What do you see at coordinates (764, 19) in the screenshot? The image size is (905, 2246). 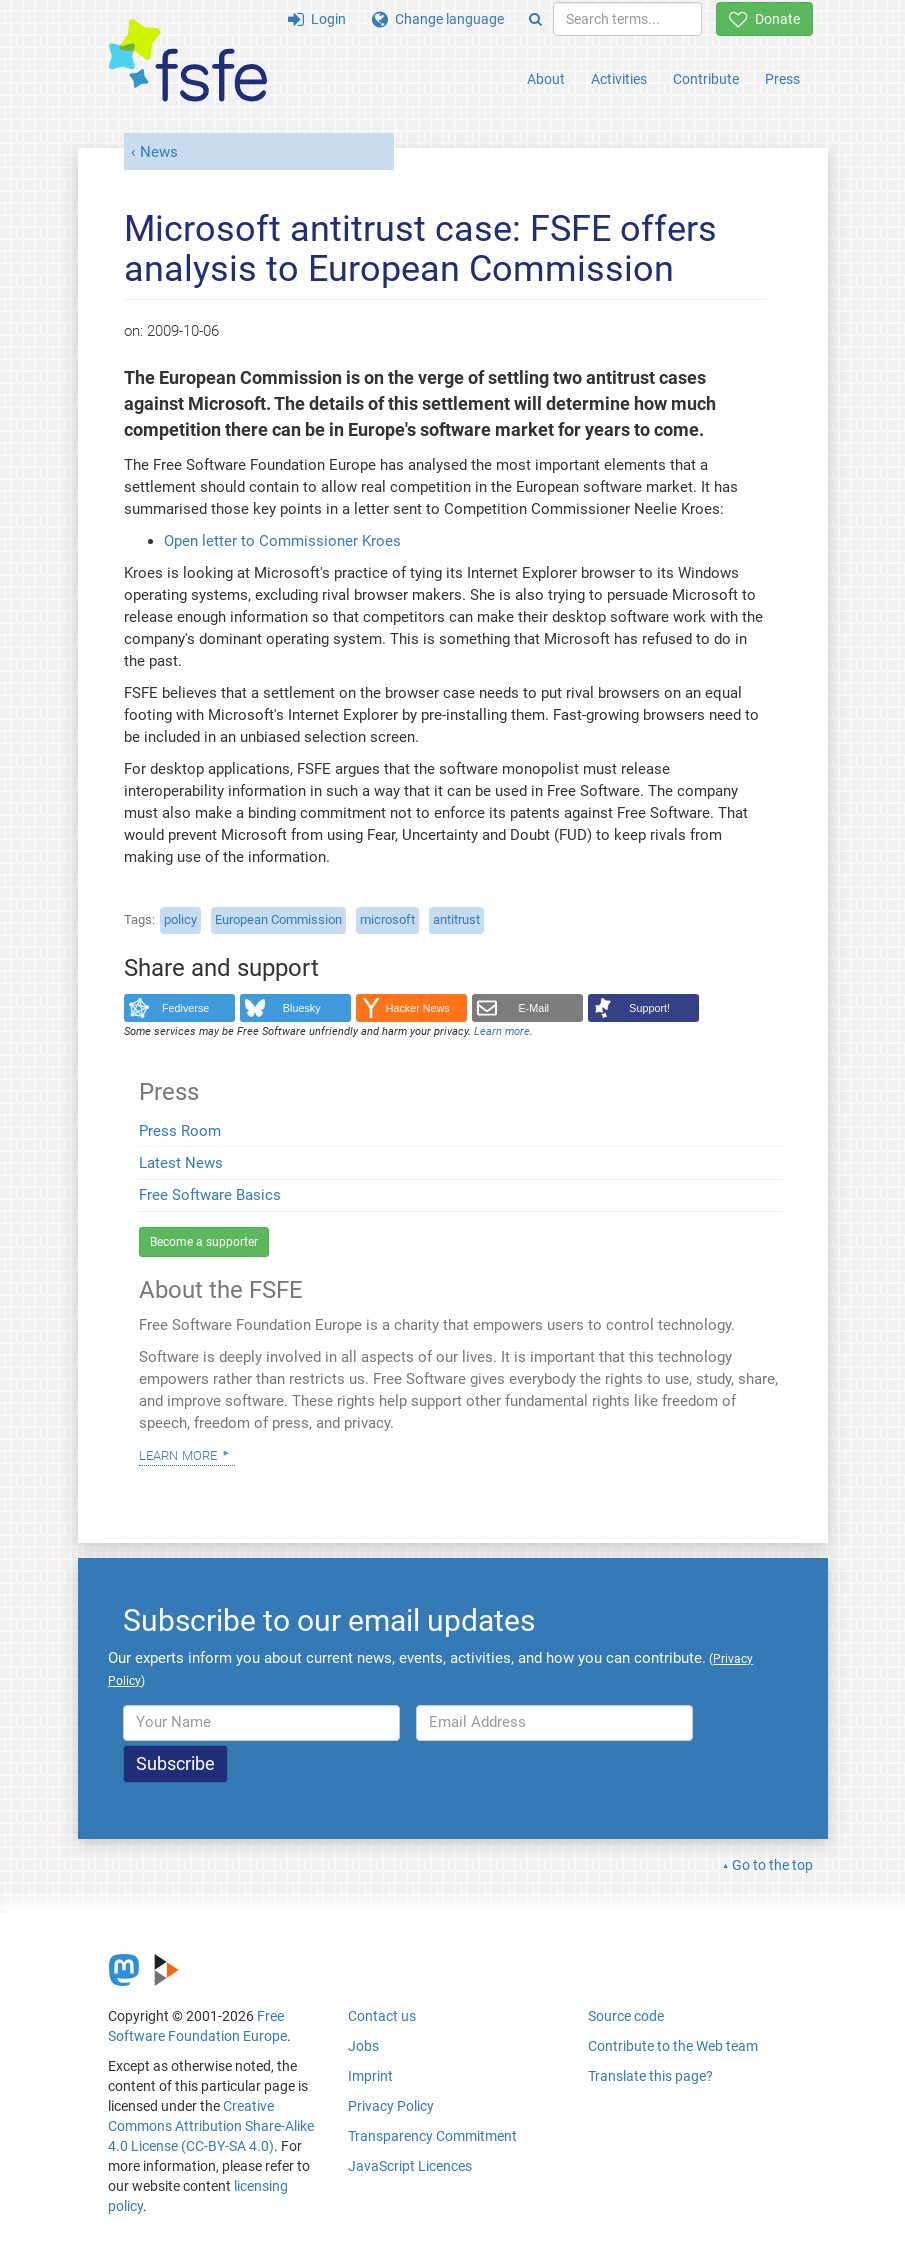 I see `Donate` at bounding box center [764, 19].